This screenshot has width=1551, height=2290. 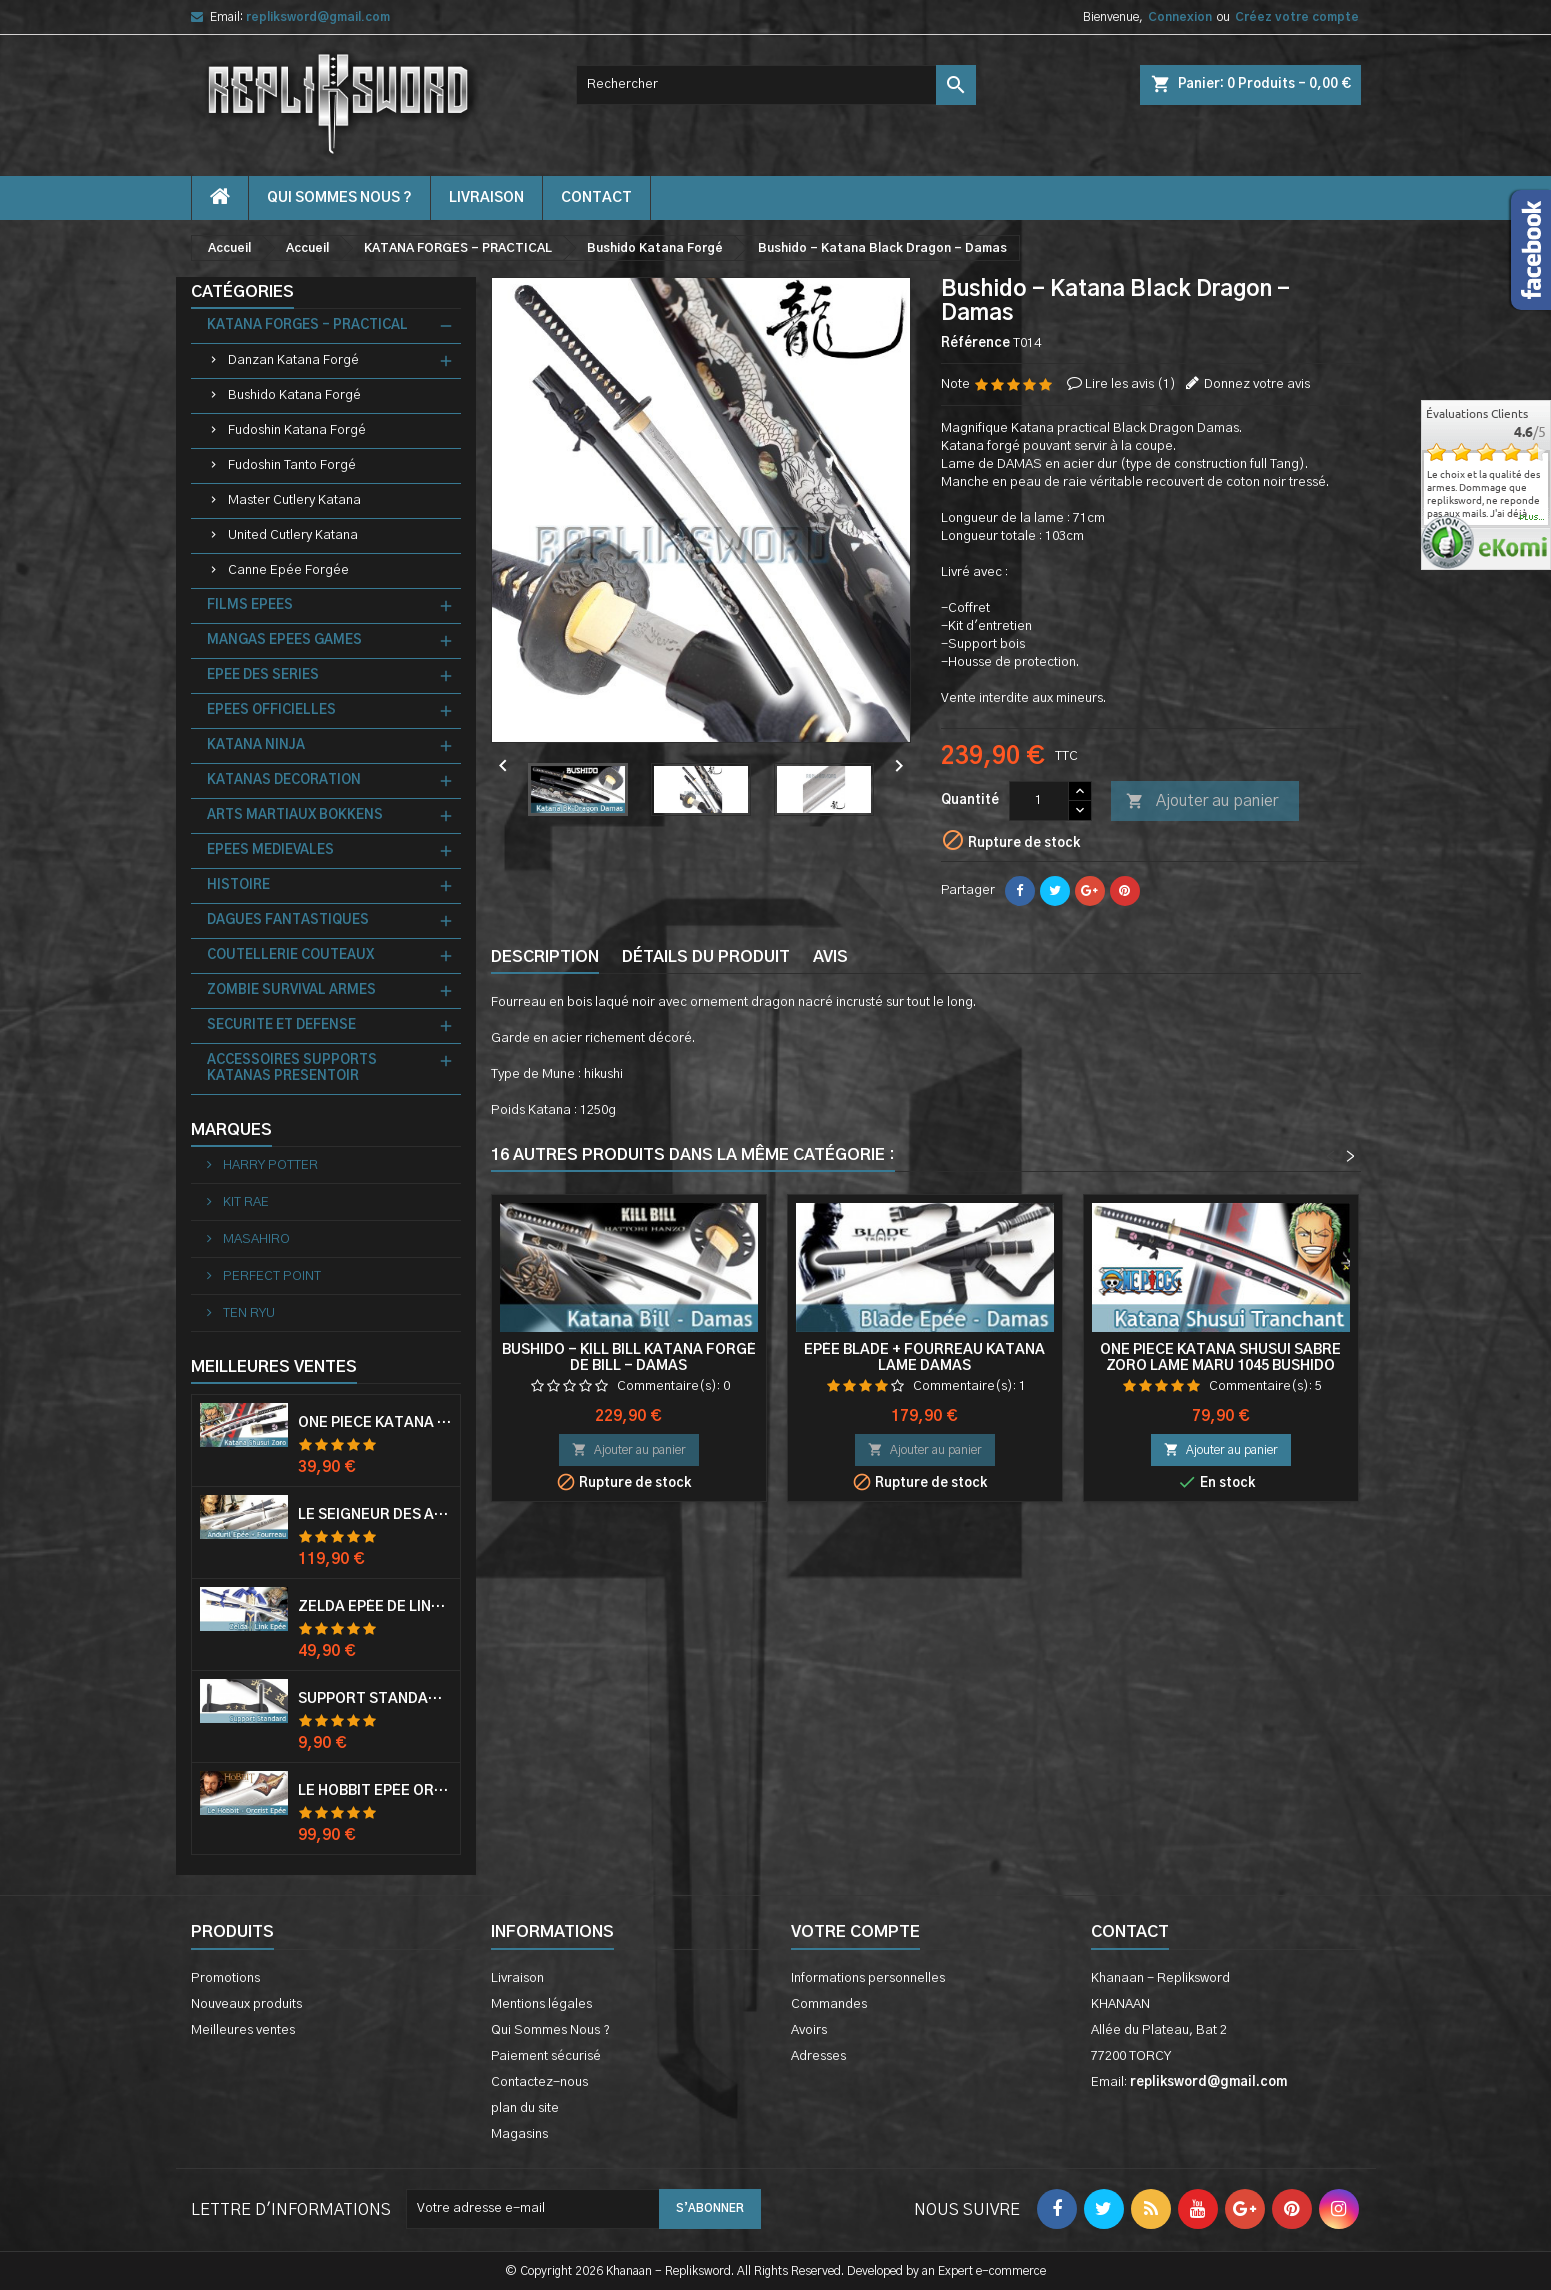 What do you see at coordinates (244, 1202) in the screenshot?
I see `KIT RAE` at bounding box center [244, 1202].